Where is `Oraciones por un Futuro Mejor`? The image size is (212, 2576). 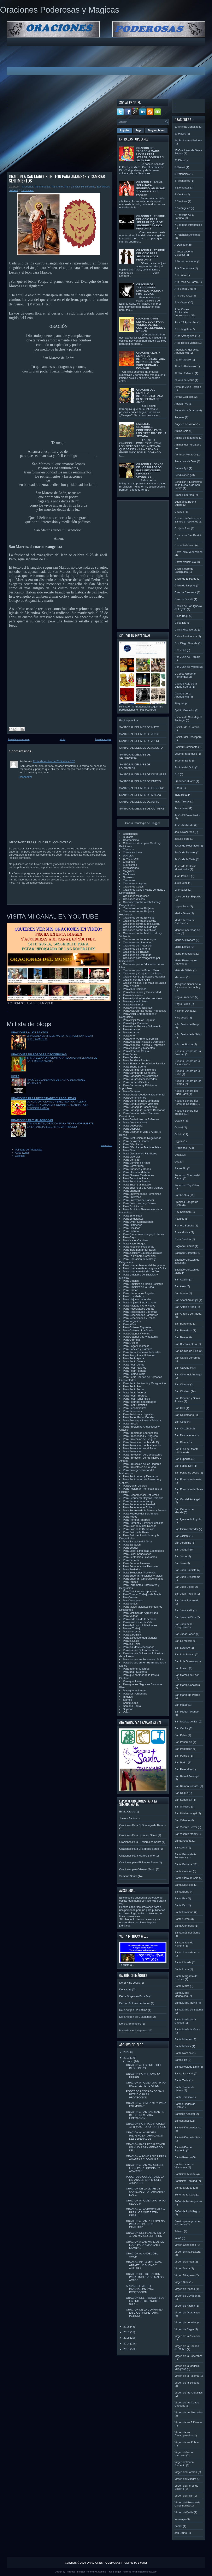 Oraciones por un Futuro Mejor is located at coordinates (141, 970).